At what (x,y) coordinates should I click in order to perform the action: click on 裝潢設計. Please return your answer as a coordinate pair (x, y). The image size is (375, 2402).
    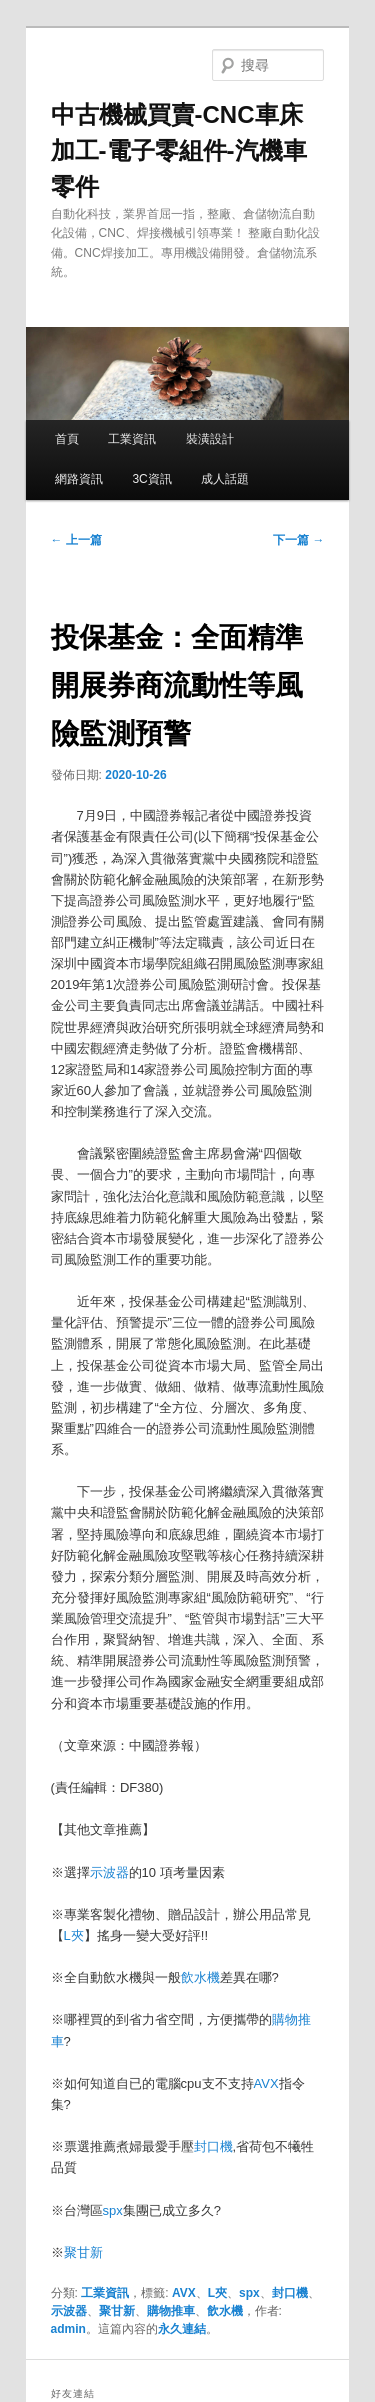
    Looking at the image, I should click on (210, 439).